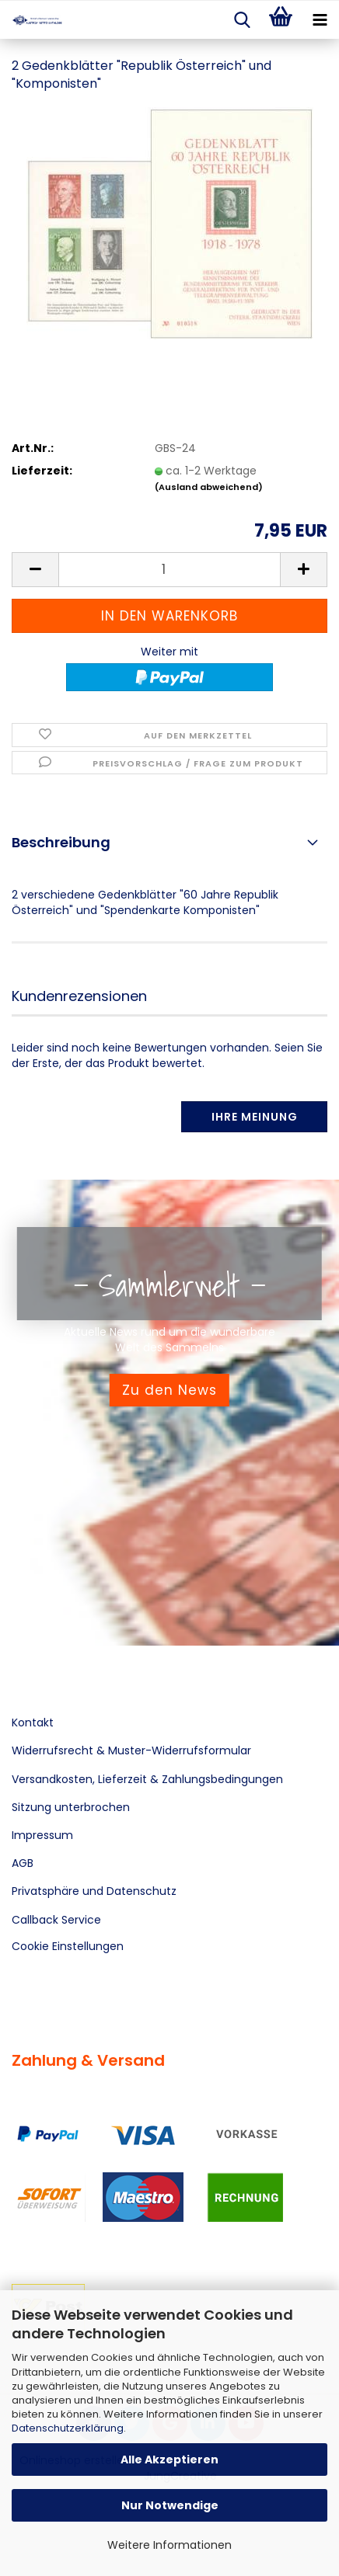 Image resolution: width=339 pixels, height=2576 pixels. I want to click on Nur Notwendige, so click(169, 2505).